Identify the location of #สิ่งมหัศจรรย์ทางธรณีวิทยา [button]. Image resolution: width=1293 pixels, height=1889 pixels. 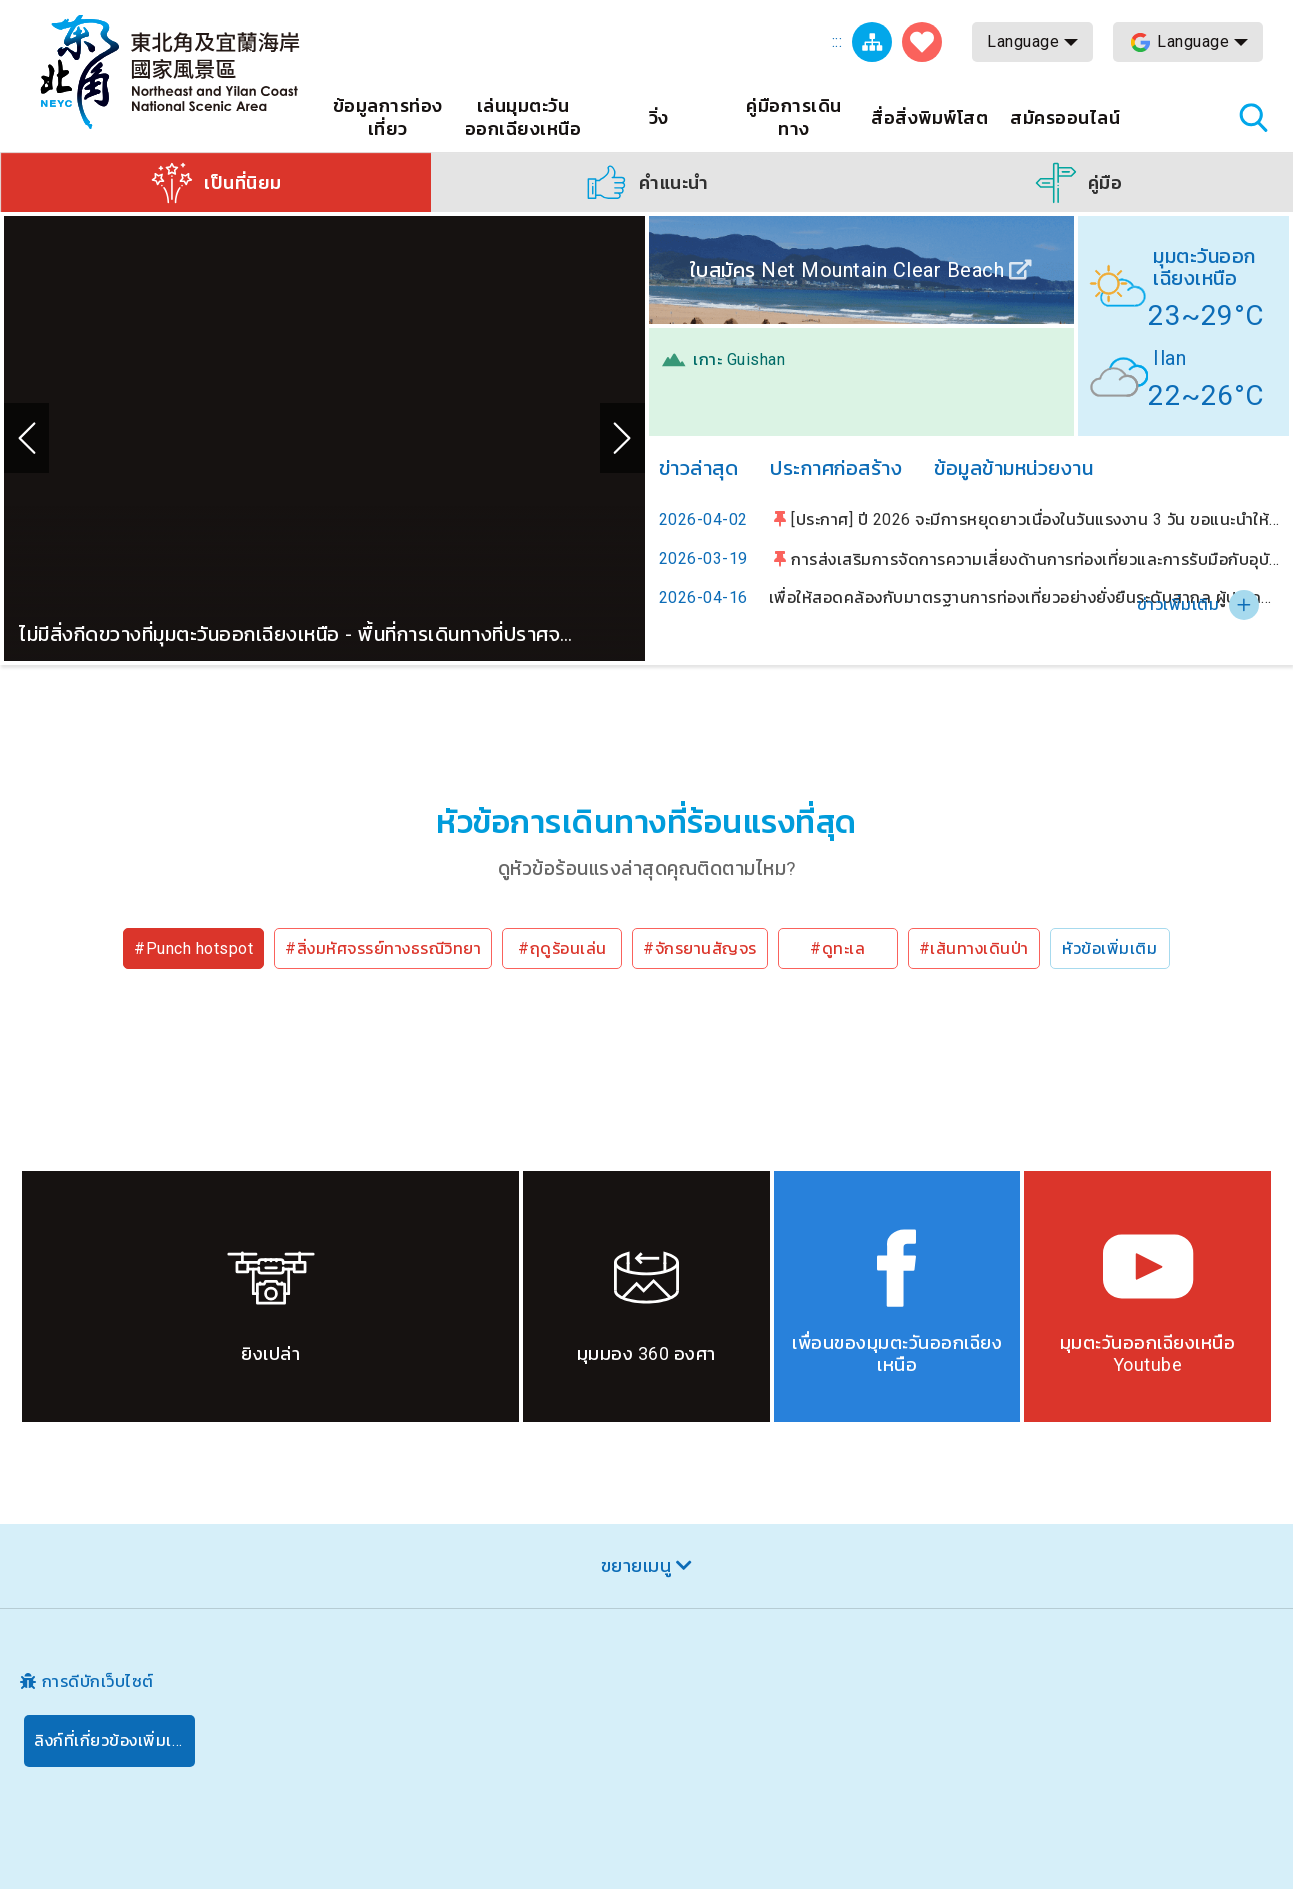
(383, 948).